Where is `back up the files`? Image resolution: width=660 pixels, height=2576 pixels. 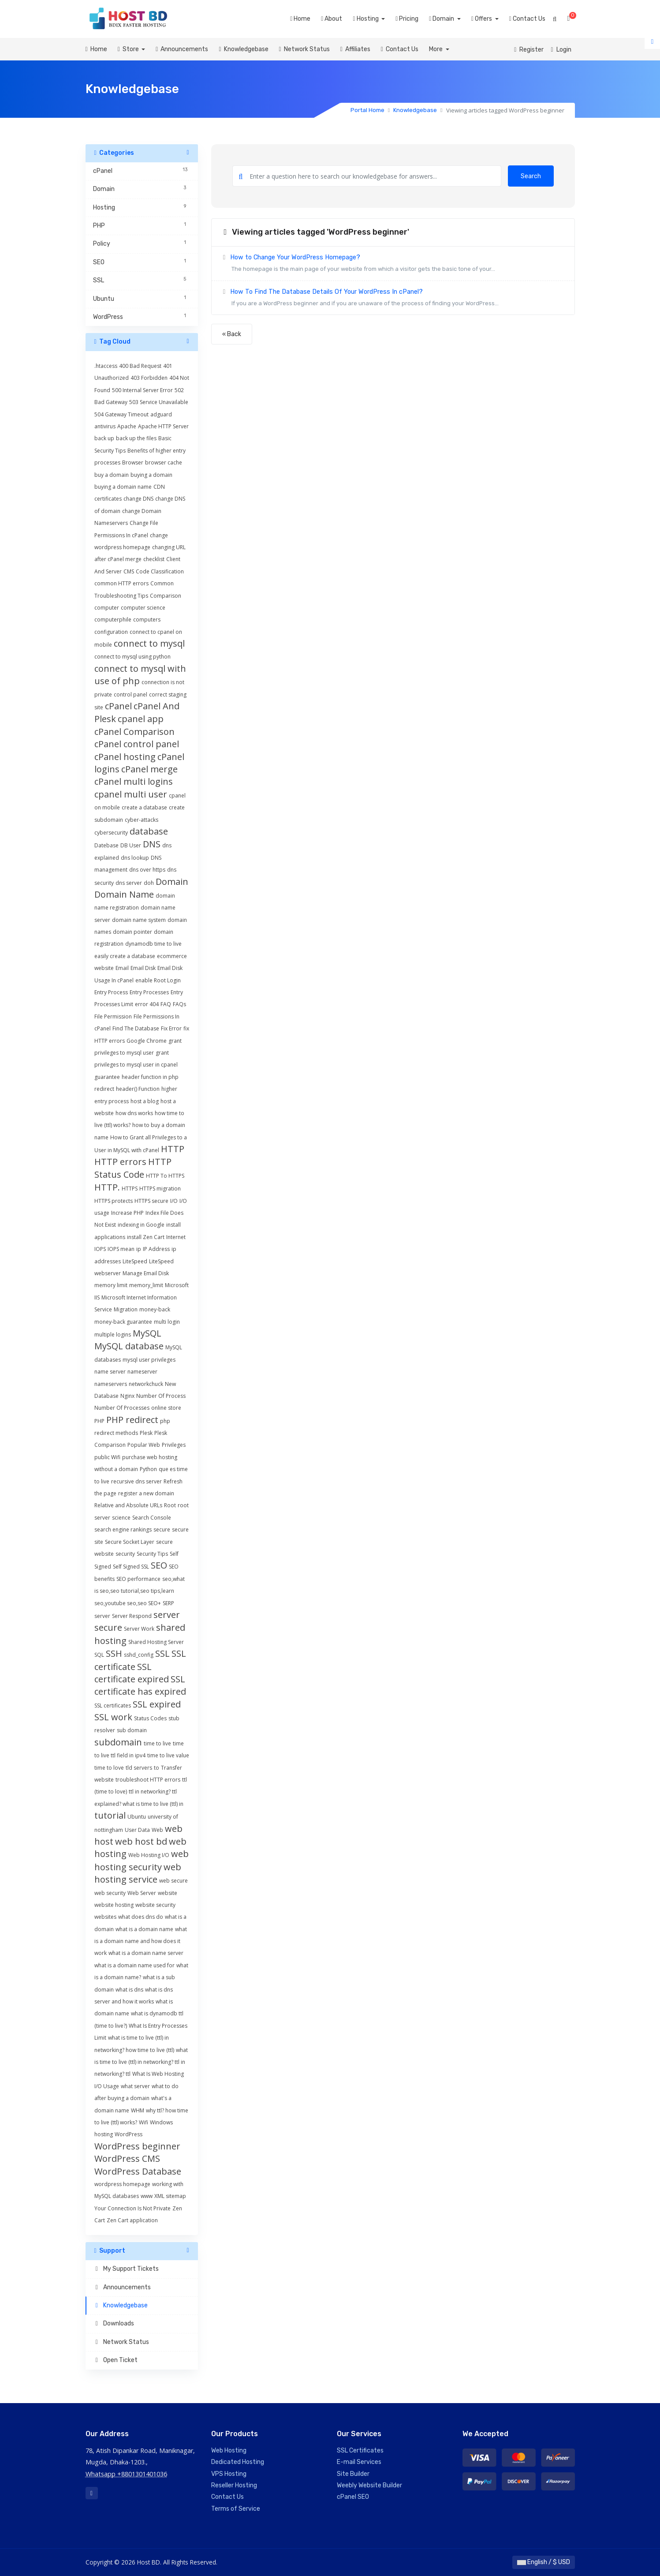
back up the files is located at coordinates (136, 438).